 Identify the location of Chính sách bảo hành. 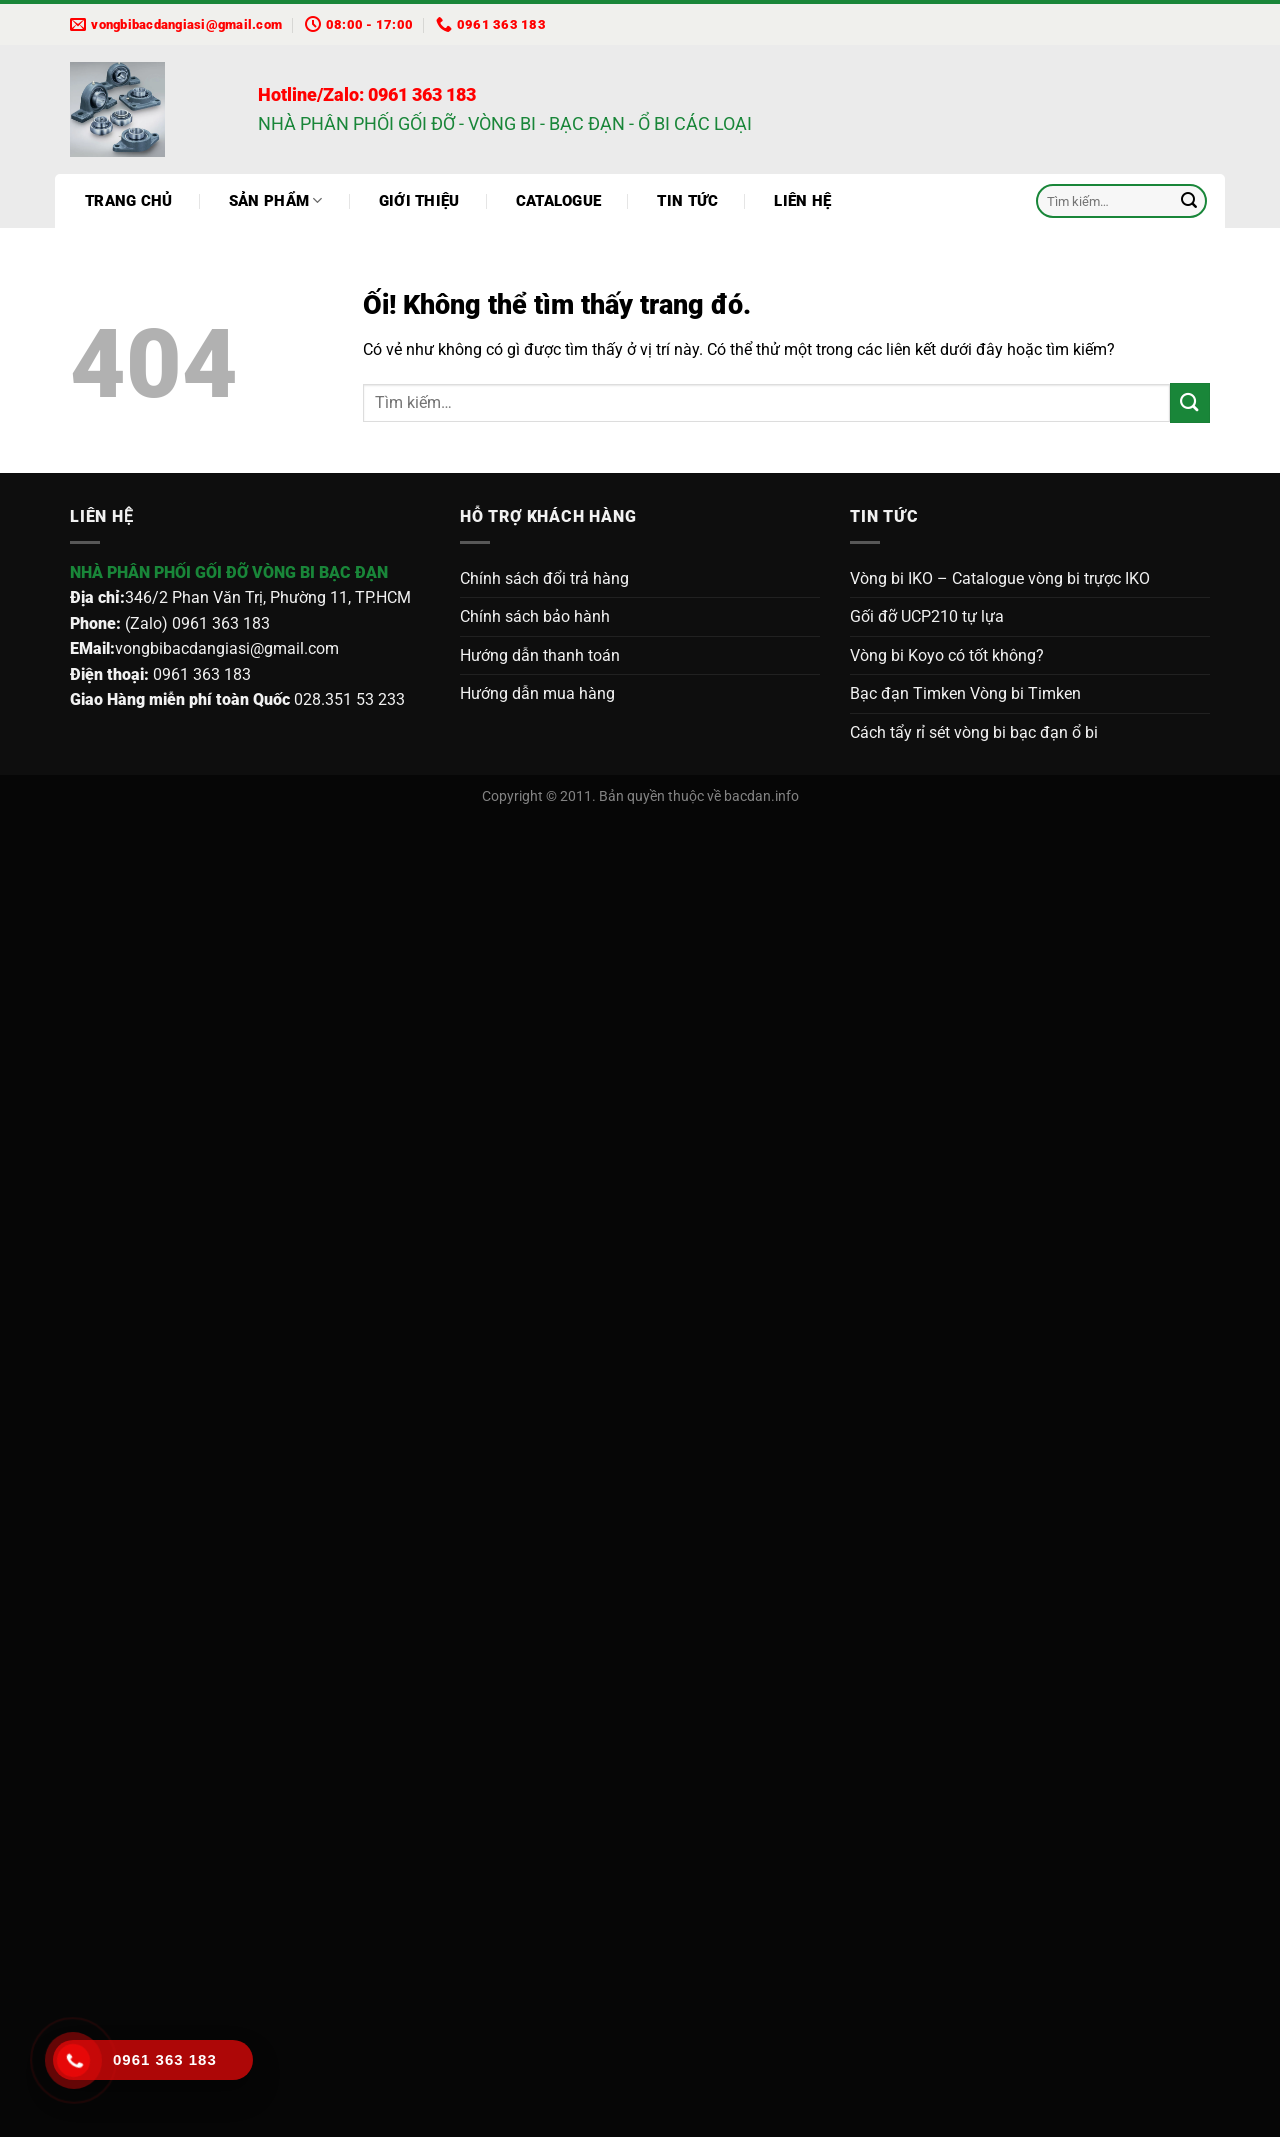
(535, 616).